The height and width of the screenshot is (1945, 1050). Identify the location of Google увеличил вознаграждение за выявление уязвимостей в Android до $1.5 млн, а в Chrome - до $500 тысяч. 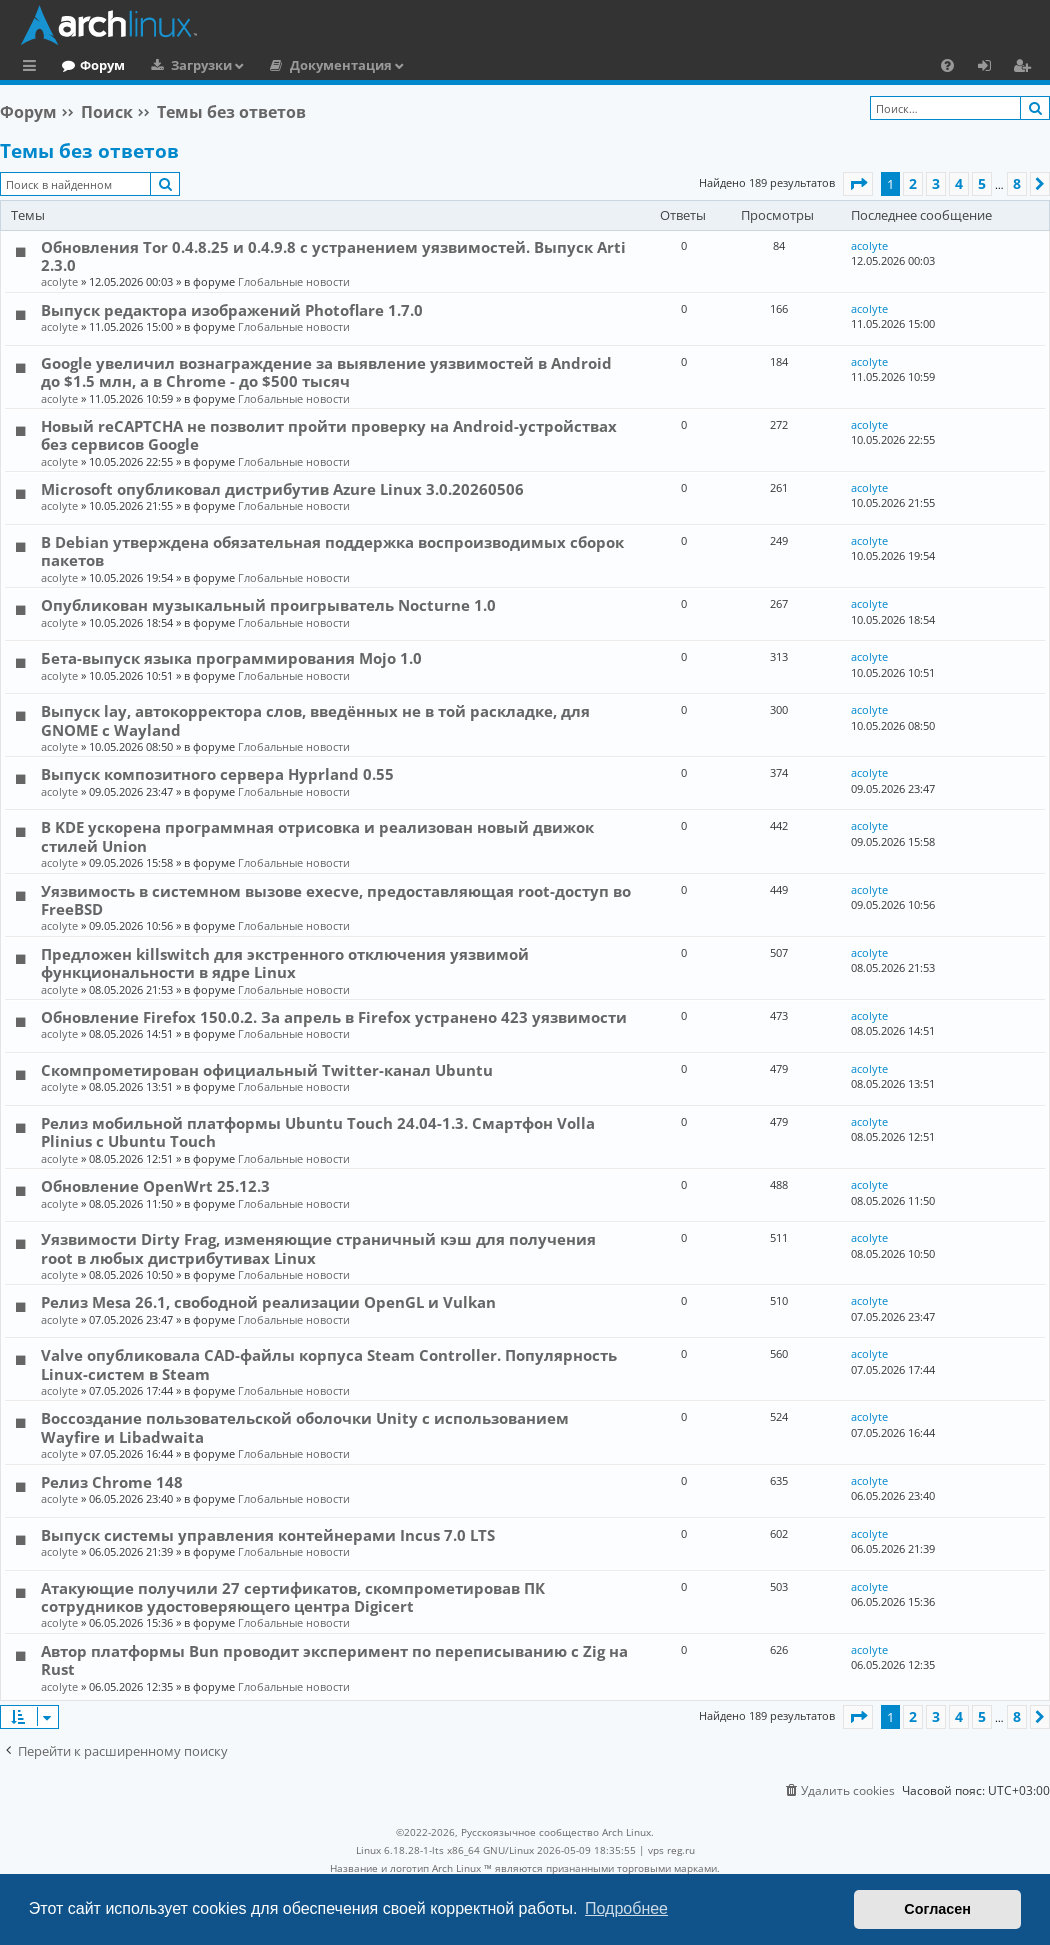
(326, 372).